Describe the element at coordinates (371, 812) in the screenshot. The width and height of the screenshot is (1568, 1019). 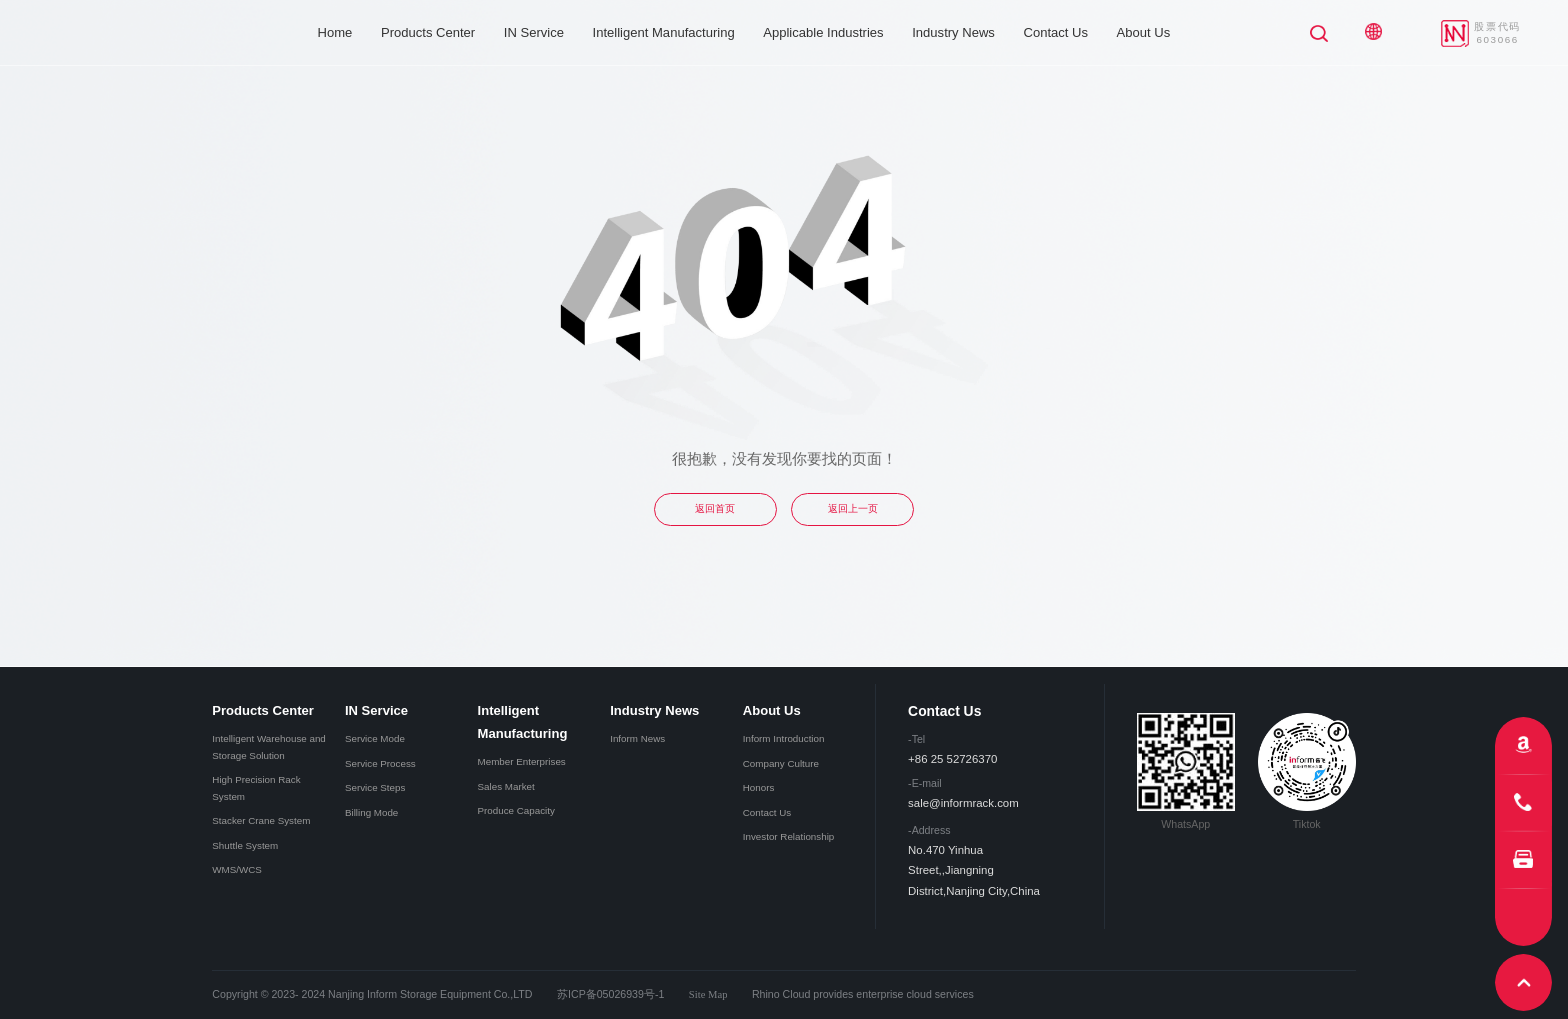
I see `Billing Mode` at that location.